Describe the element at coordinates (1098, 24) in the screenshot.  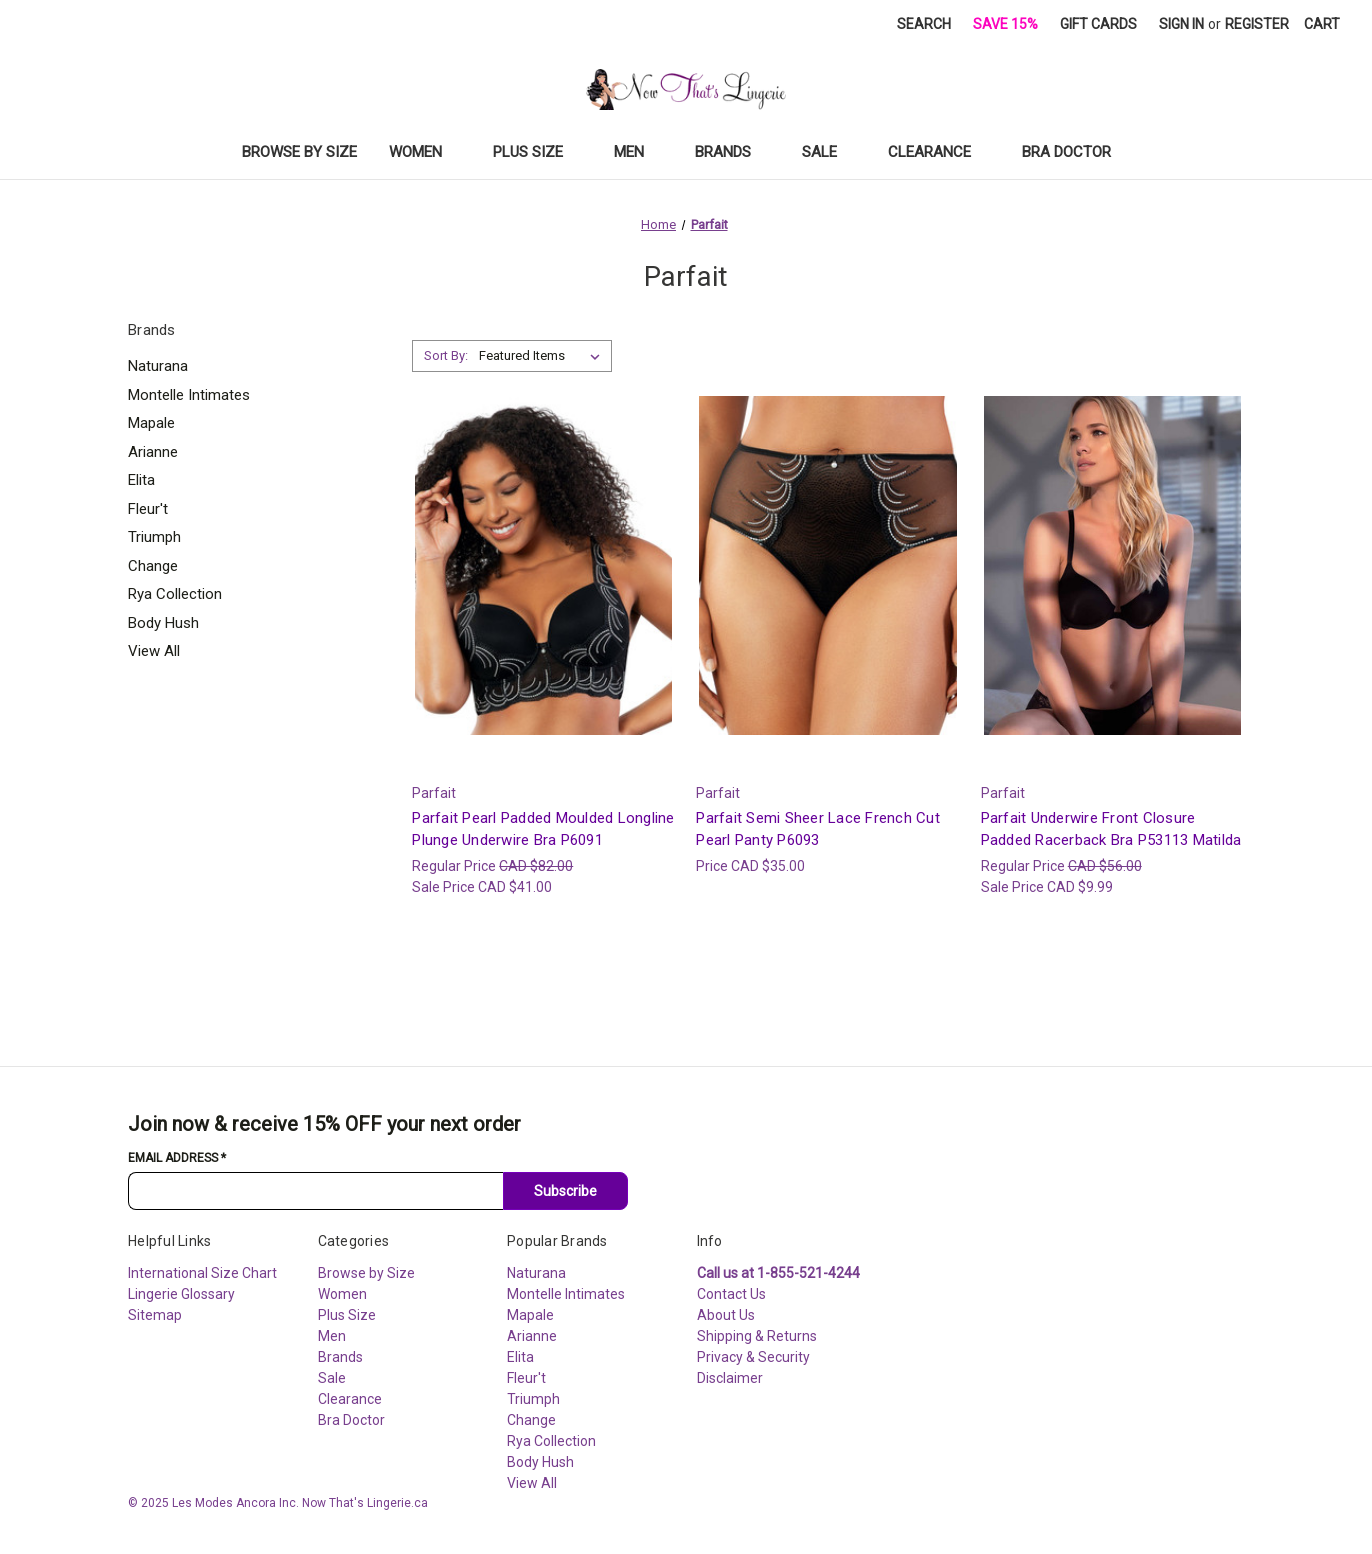
I see `Gift Cards` at that location.